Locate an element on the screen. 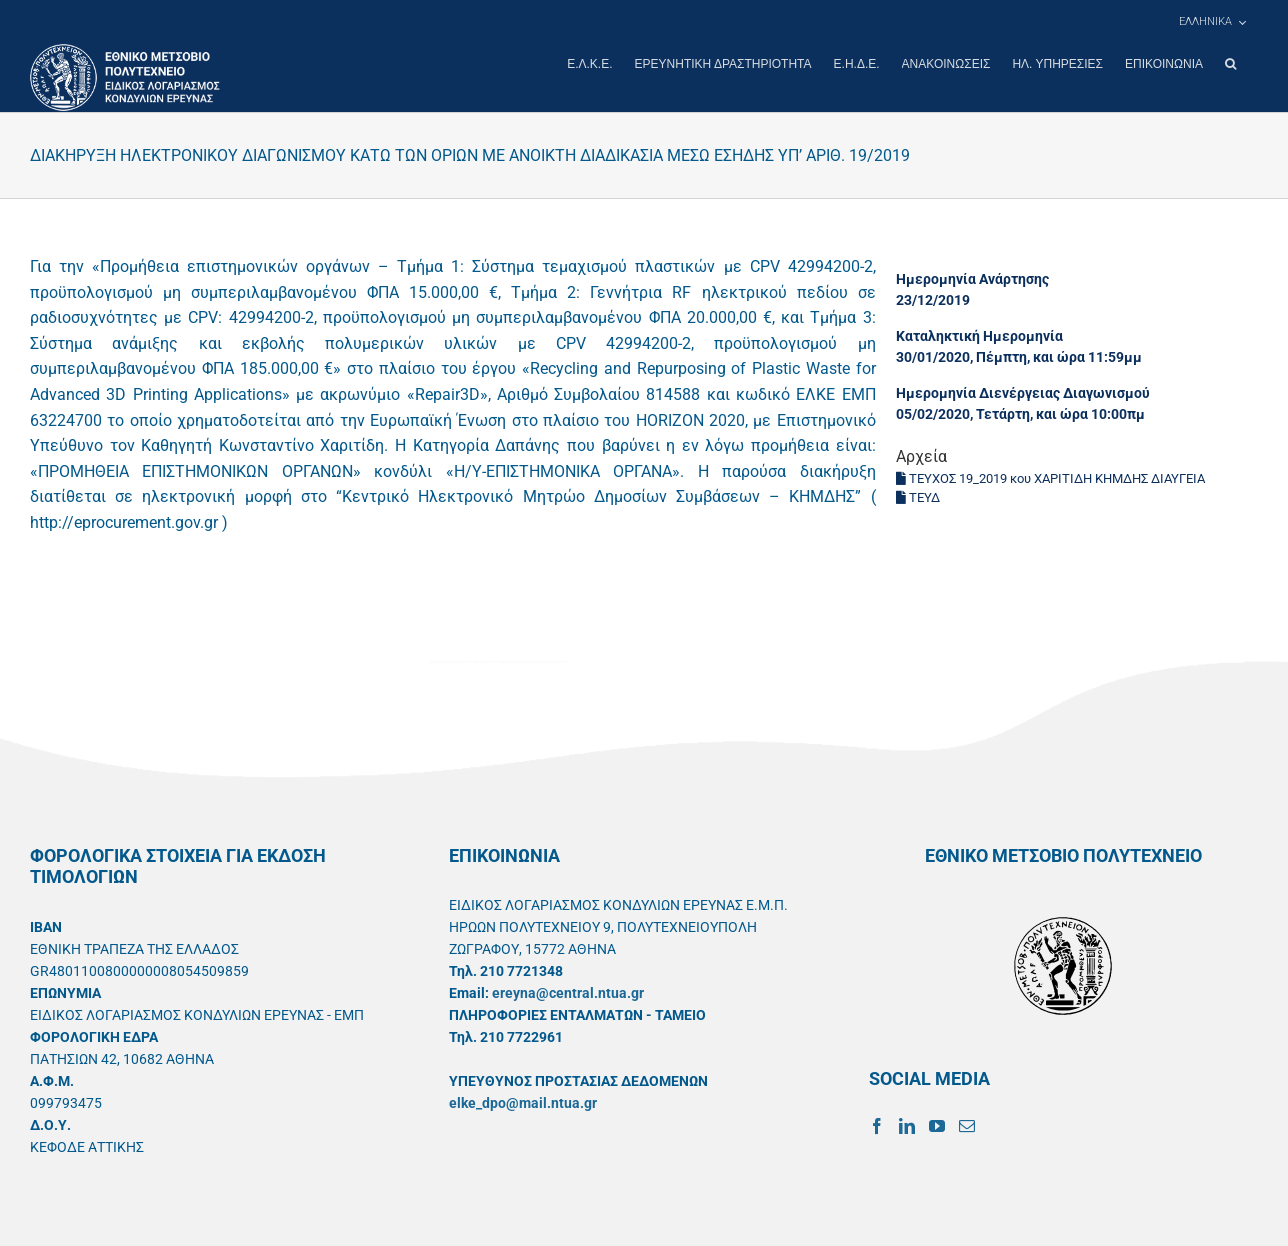 This screenshot has width=1288, height=1246. Καταληκτική Ημερομηνία is located at coordinates (979, 335).